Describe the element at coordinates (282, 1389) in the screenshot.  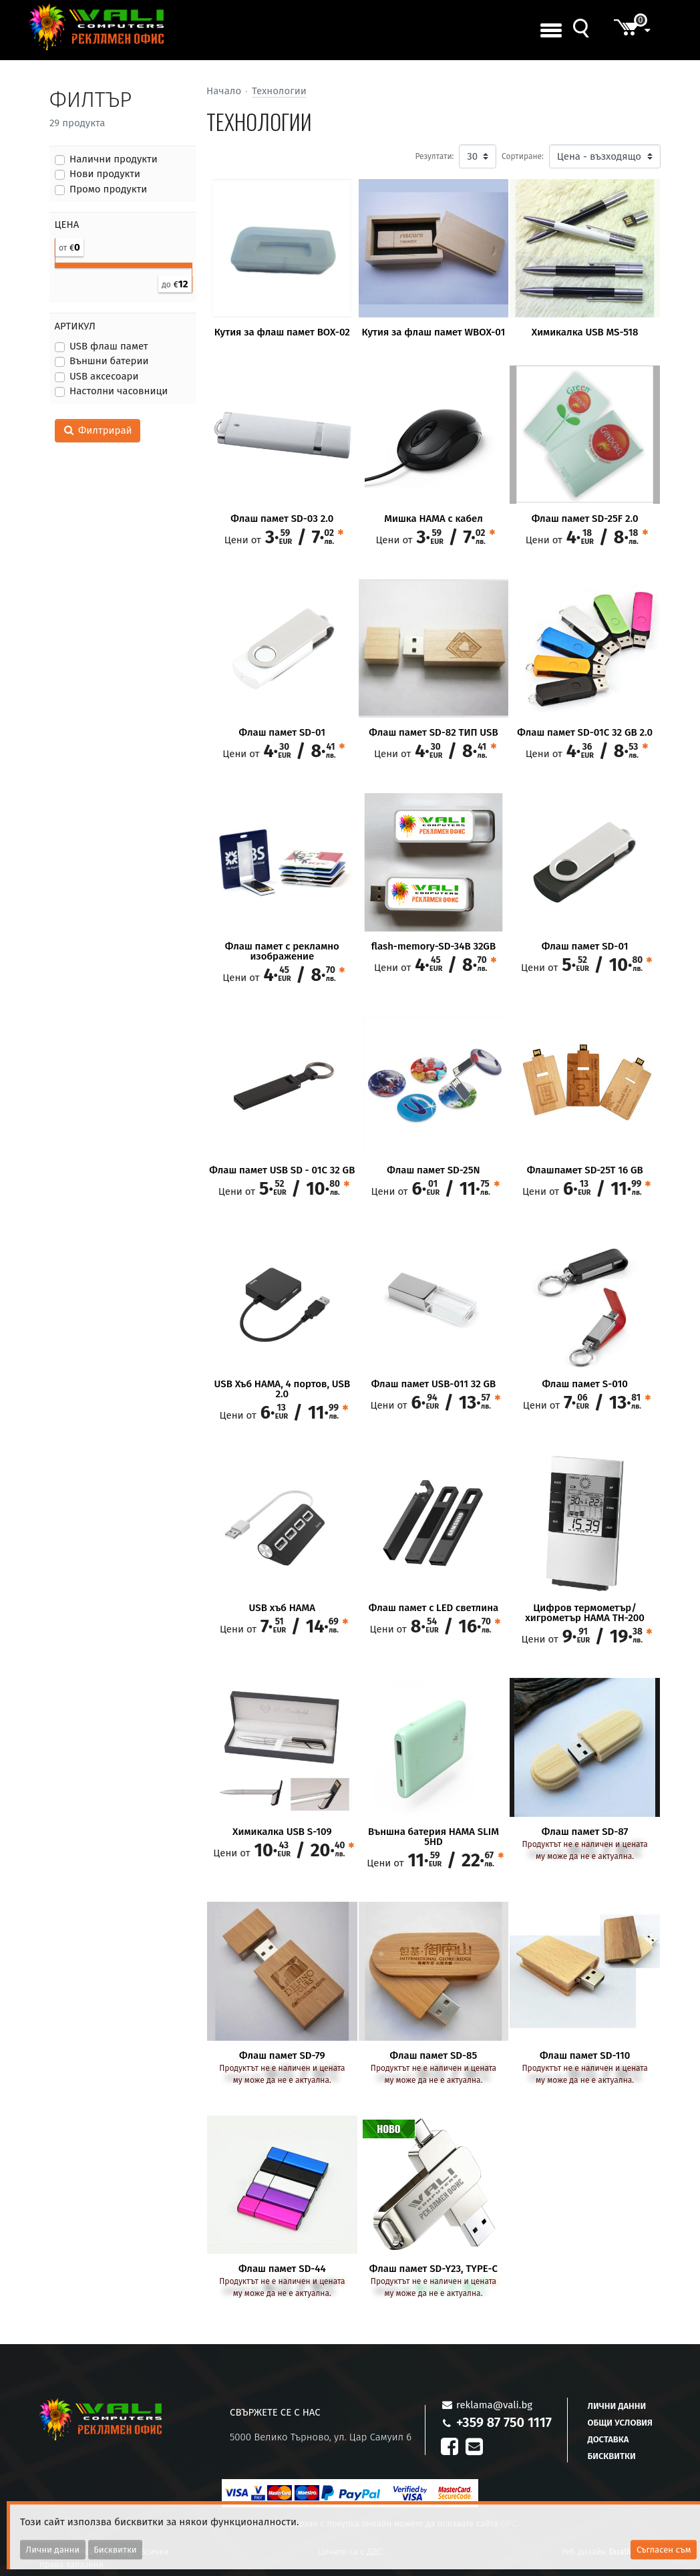
I see `USB Хъб HAMA, 4 портов, USB 2.0` at that location.